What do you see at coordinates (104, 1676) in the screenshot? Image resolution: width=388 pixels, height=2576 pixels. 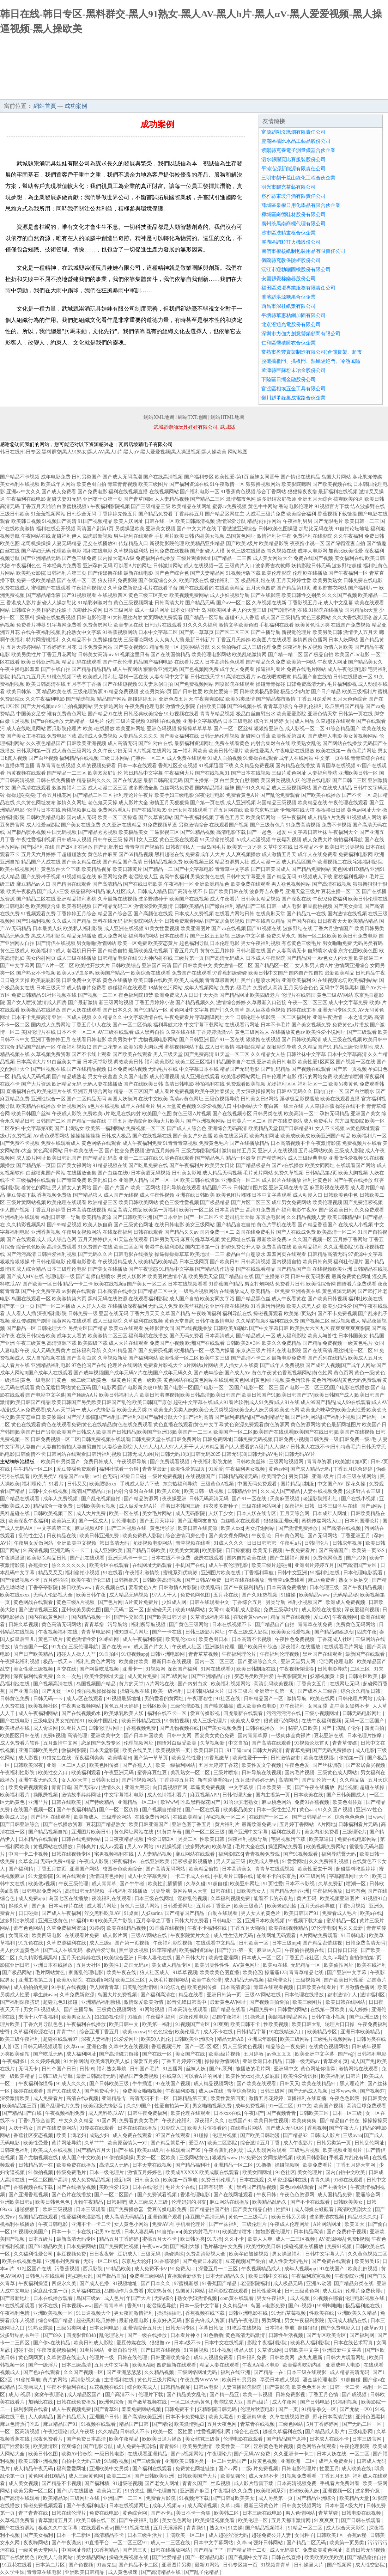 I see `欧美性爱网址天堂` at bounding box center [104, 1676].